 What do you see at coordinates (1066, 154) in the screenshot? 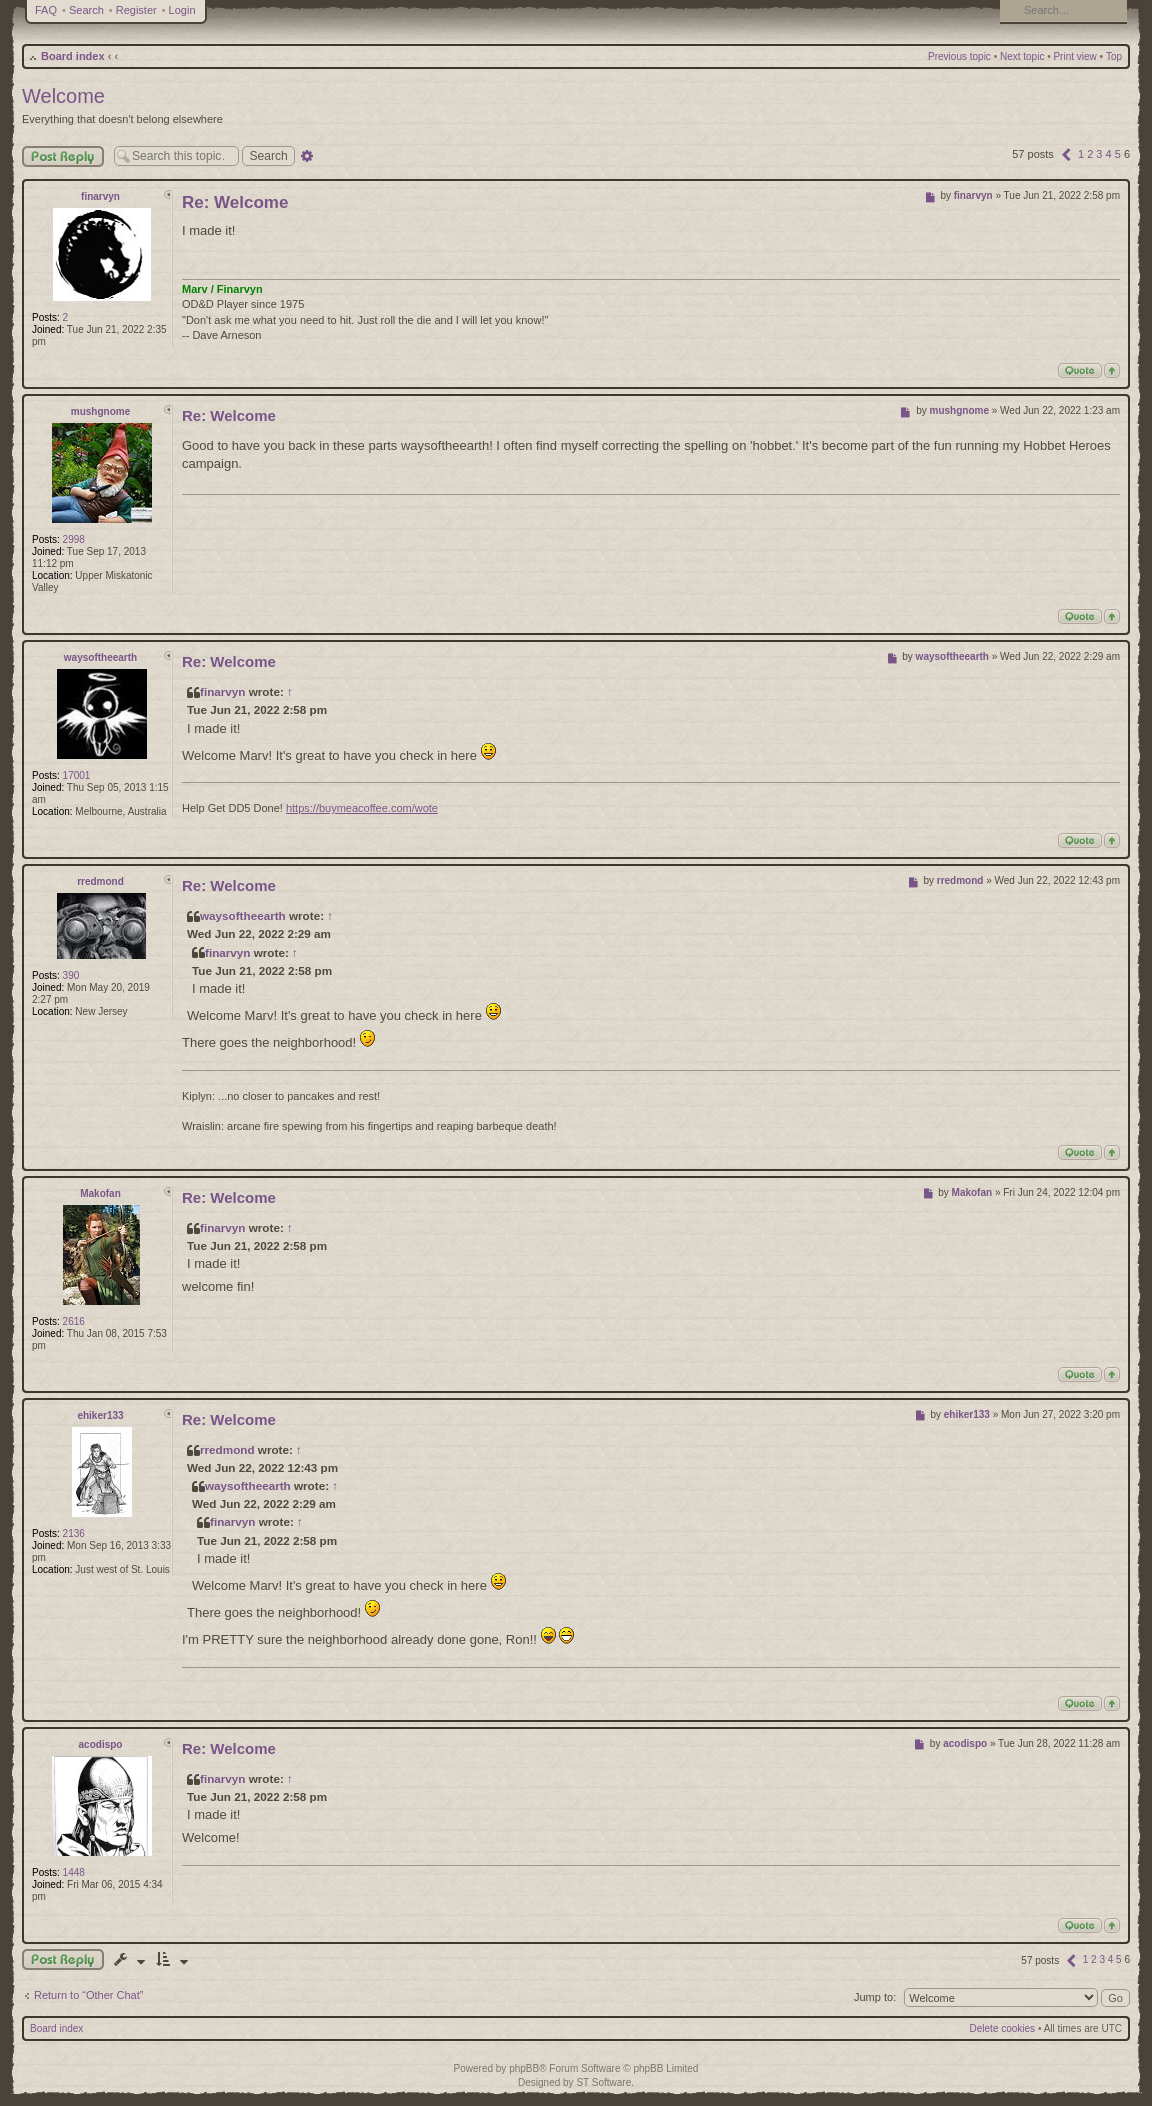
I see `[button]` at bounding box center [1066, 154].